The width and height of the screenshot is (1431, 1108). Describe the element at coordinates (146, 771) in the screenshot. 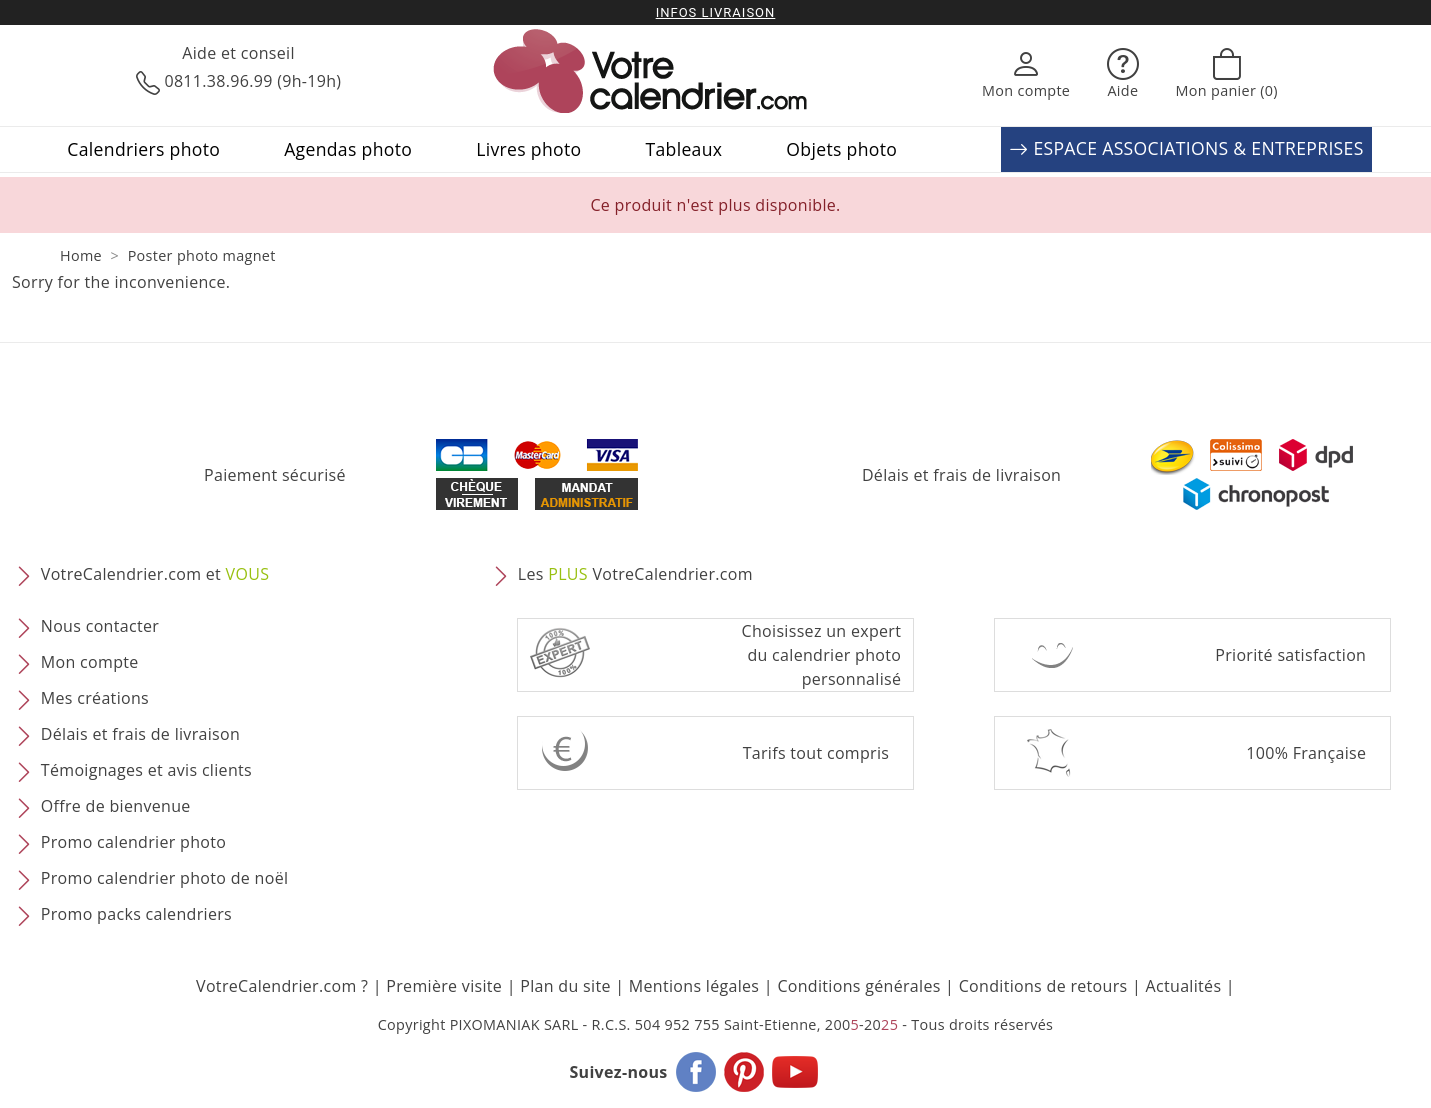

I see `Témoignages et avis clients` at that location.